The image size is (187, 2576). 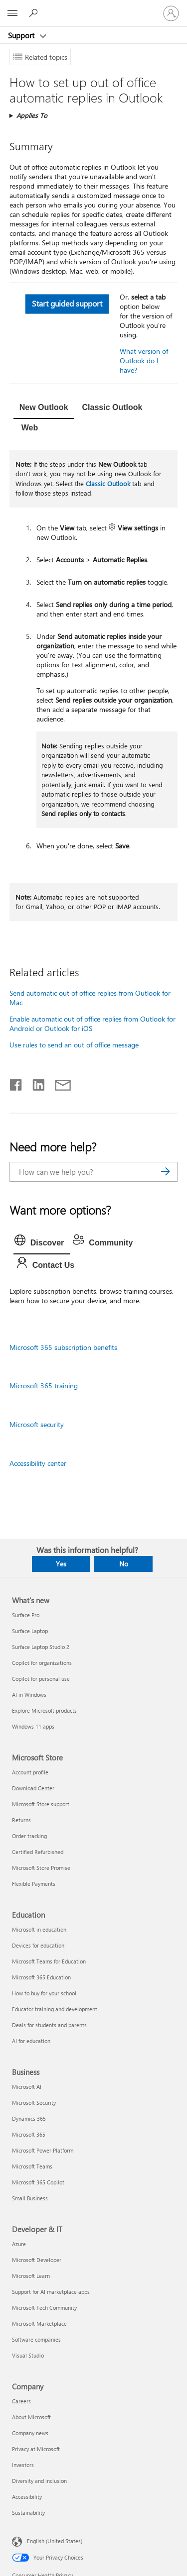 I want to click on Microsoft 365 Education [Microsoft 365 Education Education], so click(x=41, y=1977).